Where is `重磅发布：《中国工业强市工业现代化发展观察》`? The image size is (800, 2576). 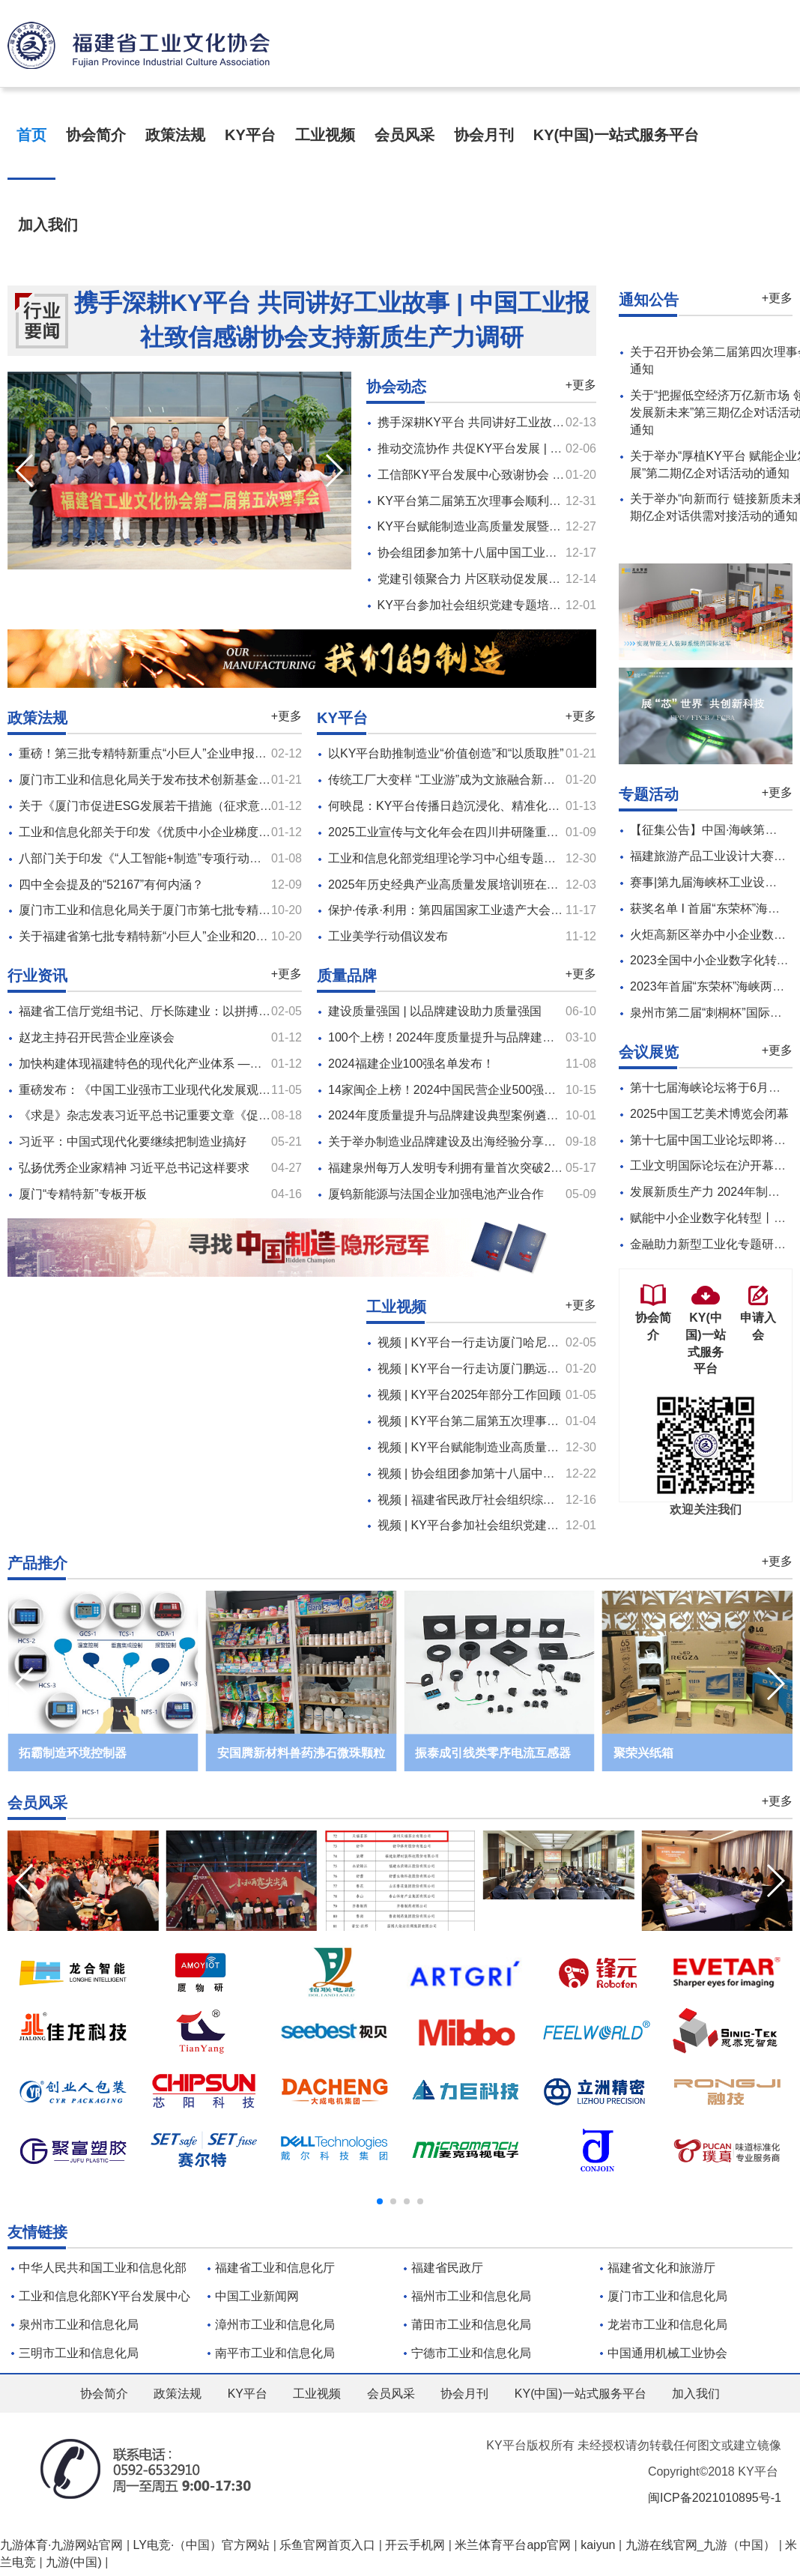
重磅发布：《中国工业强市工业现代化发展观察》 is located at coordinates (150, 1089).